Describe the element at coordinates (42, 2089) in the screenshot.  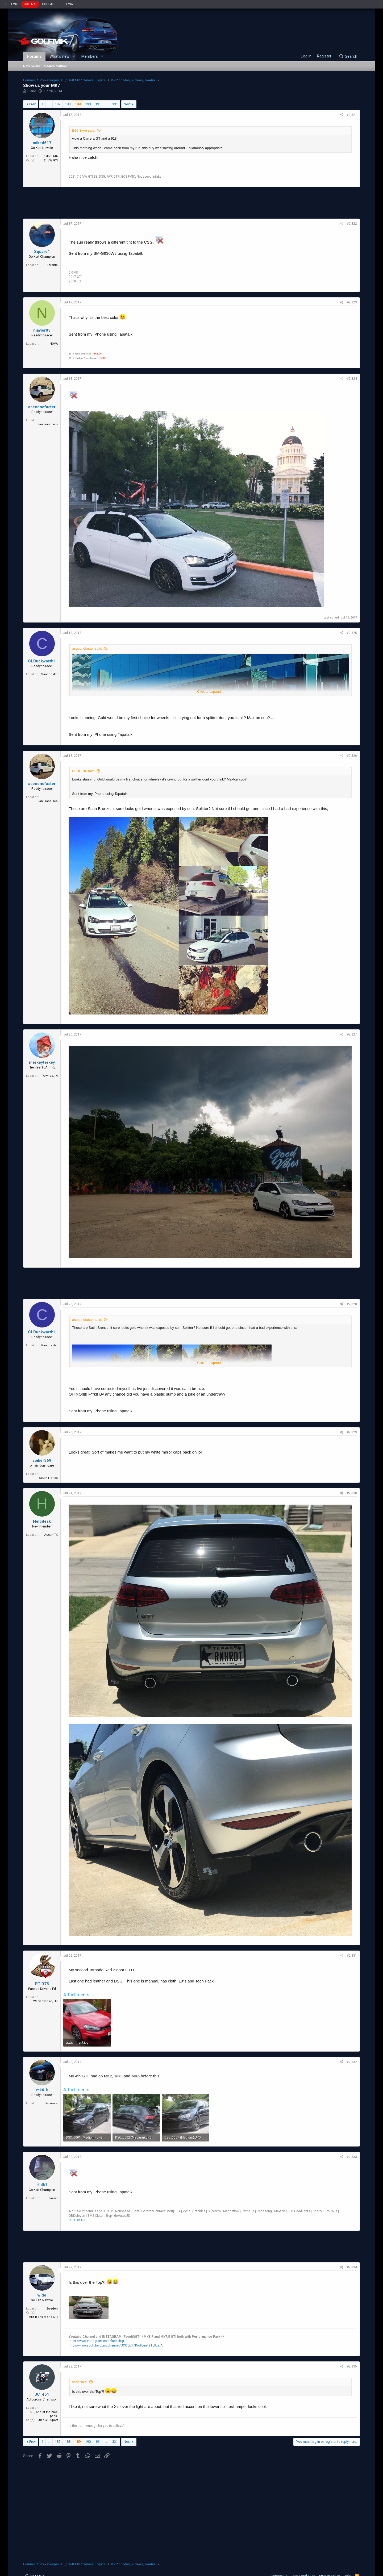
I see `mk6-k` at that location.